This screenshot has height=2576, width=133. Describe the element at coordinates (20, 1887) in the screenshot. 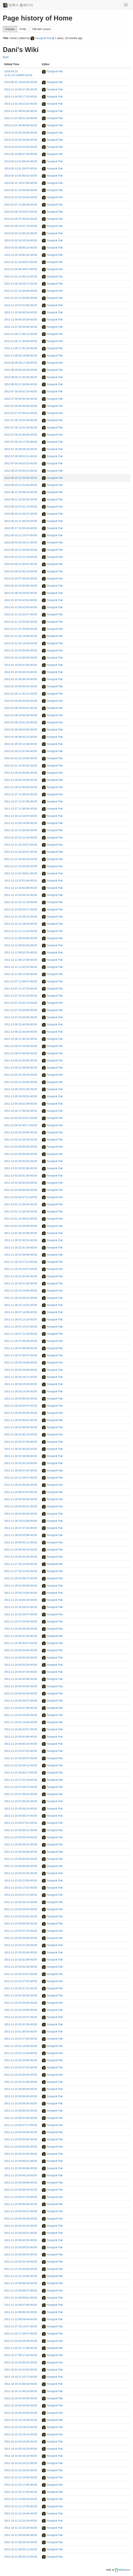

I see `2011-11-23 03:17:51+00:00` at that location.